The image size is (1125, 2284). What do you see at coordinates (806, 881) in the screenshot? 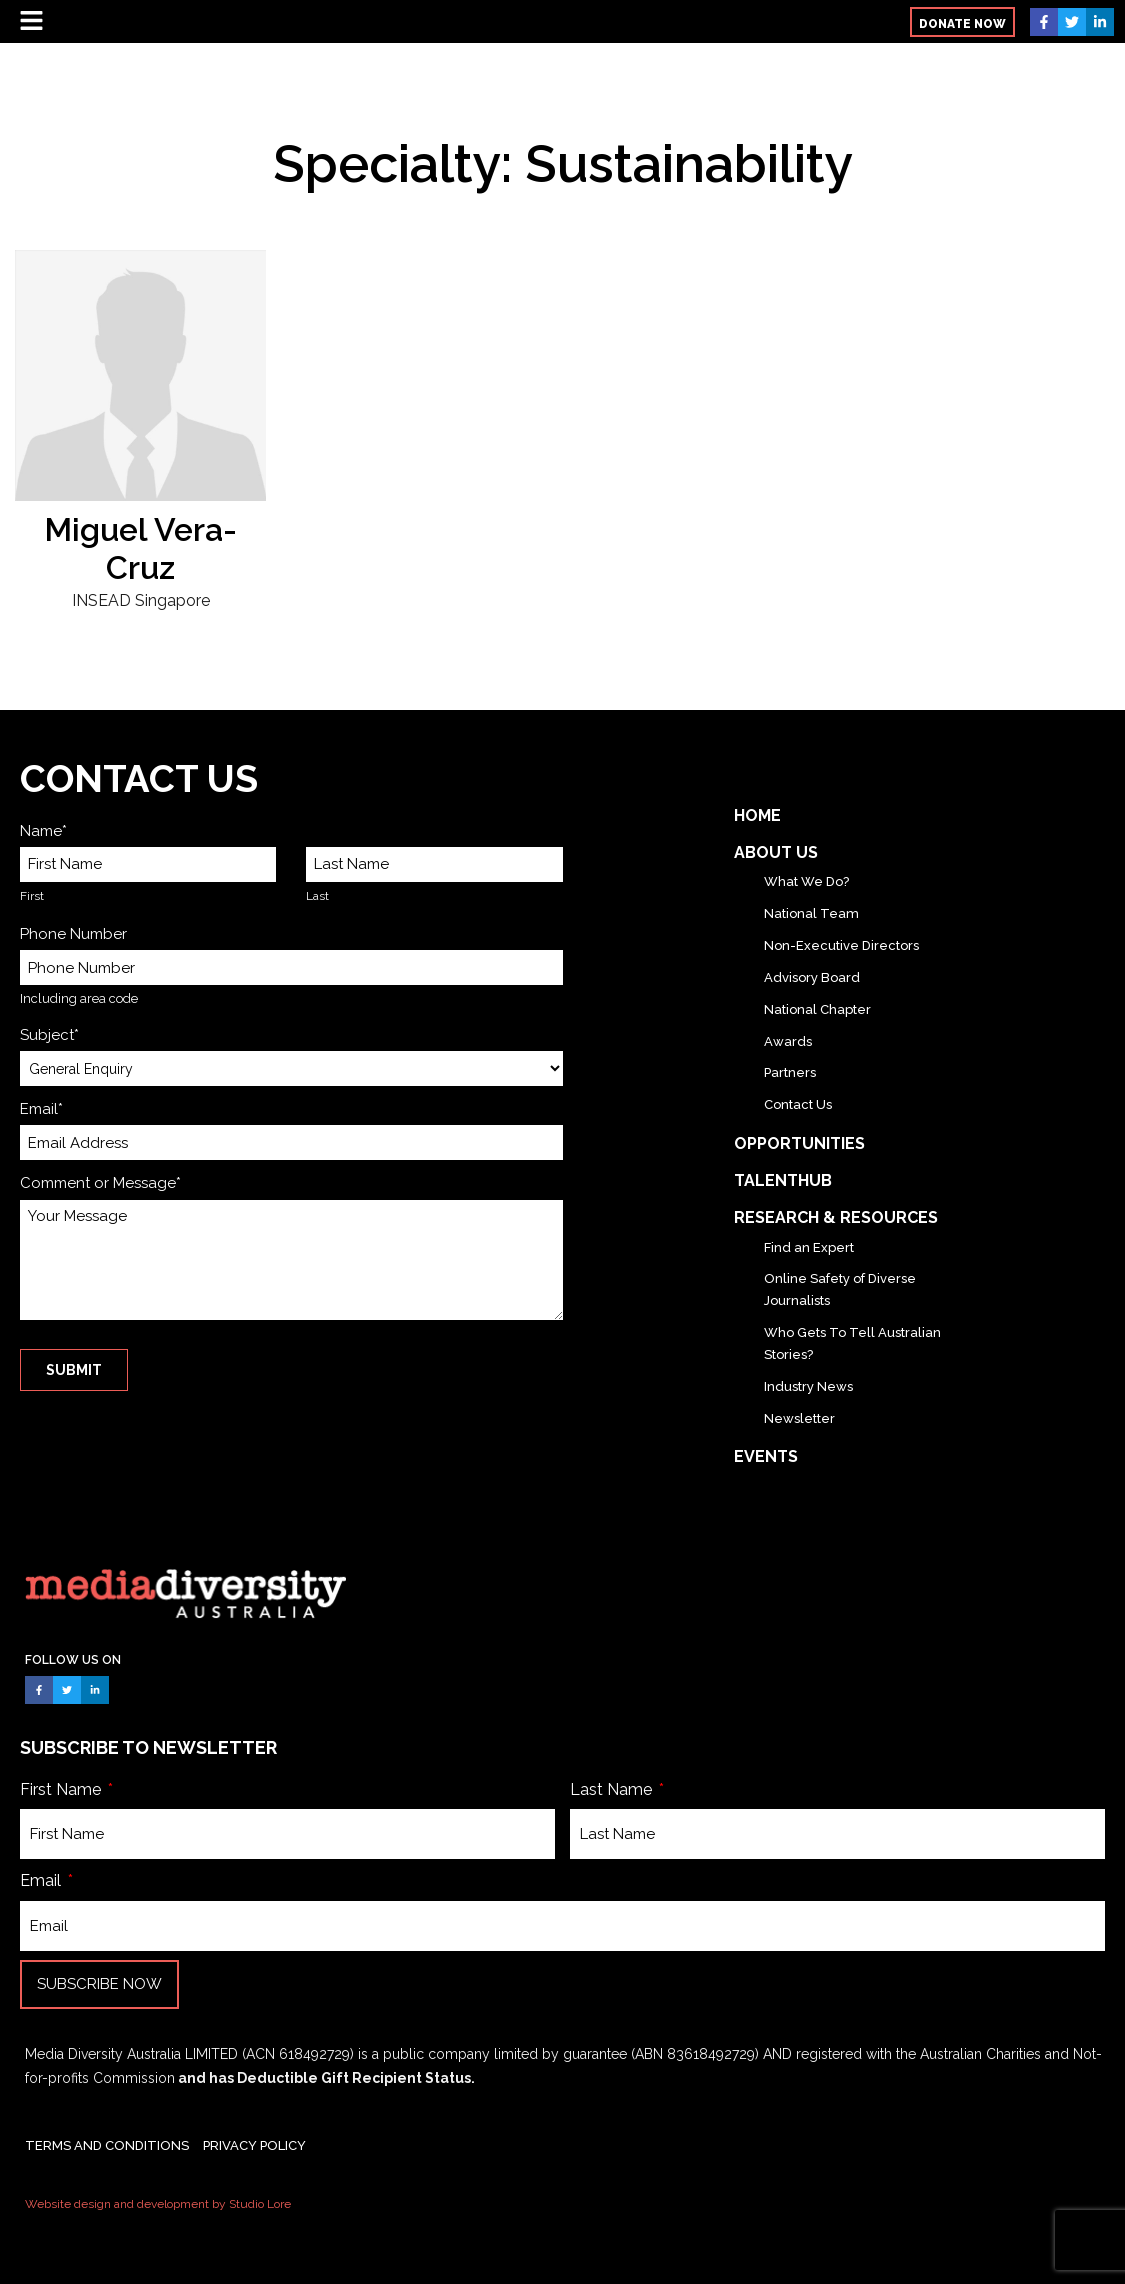
I see `What We Do?` at bounding box center [806, 881].